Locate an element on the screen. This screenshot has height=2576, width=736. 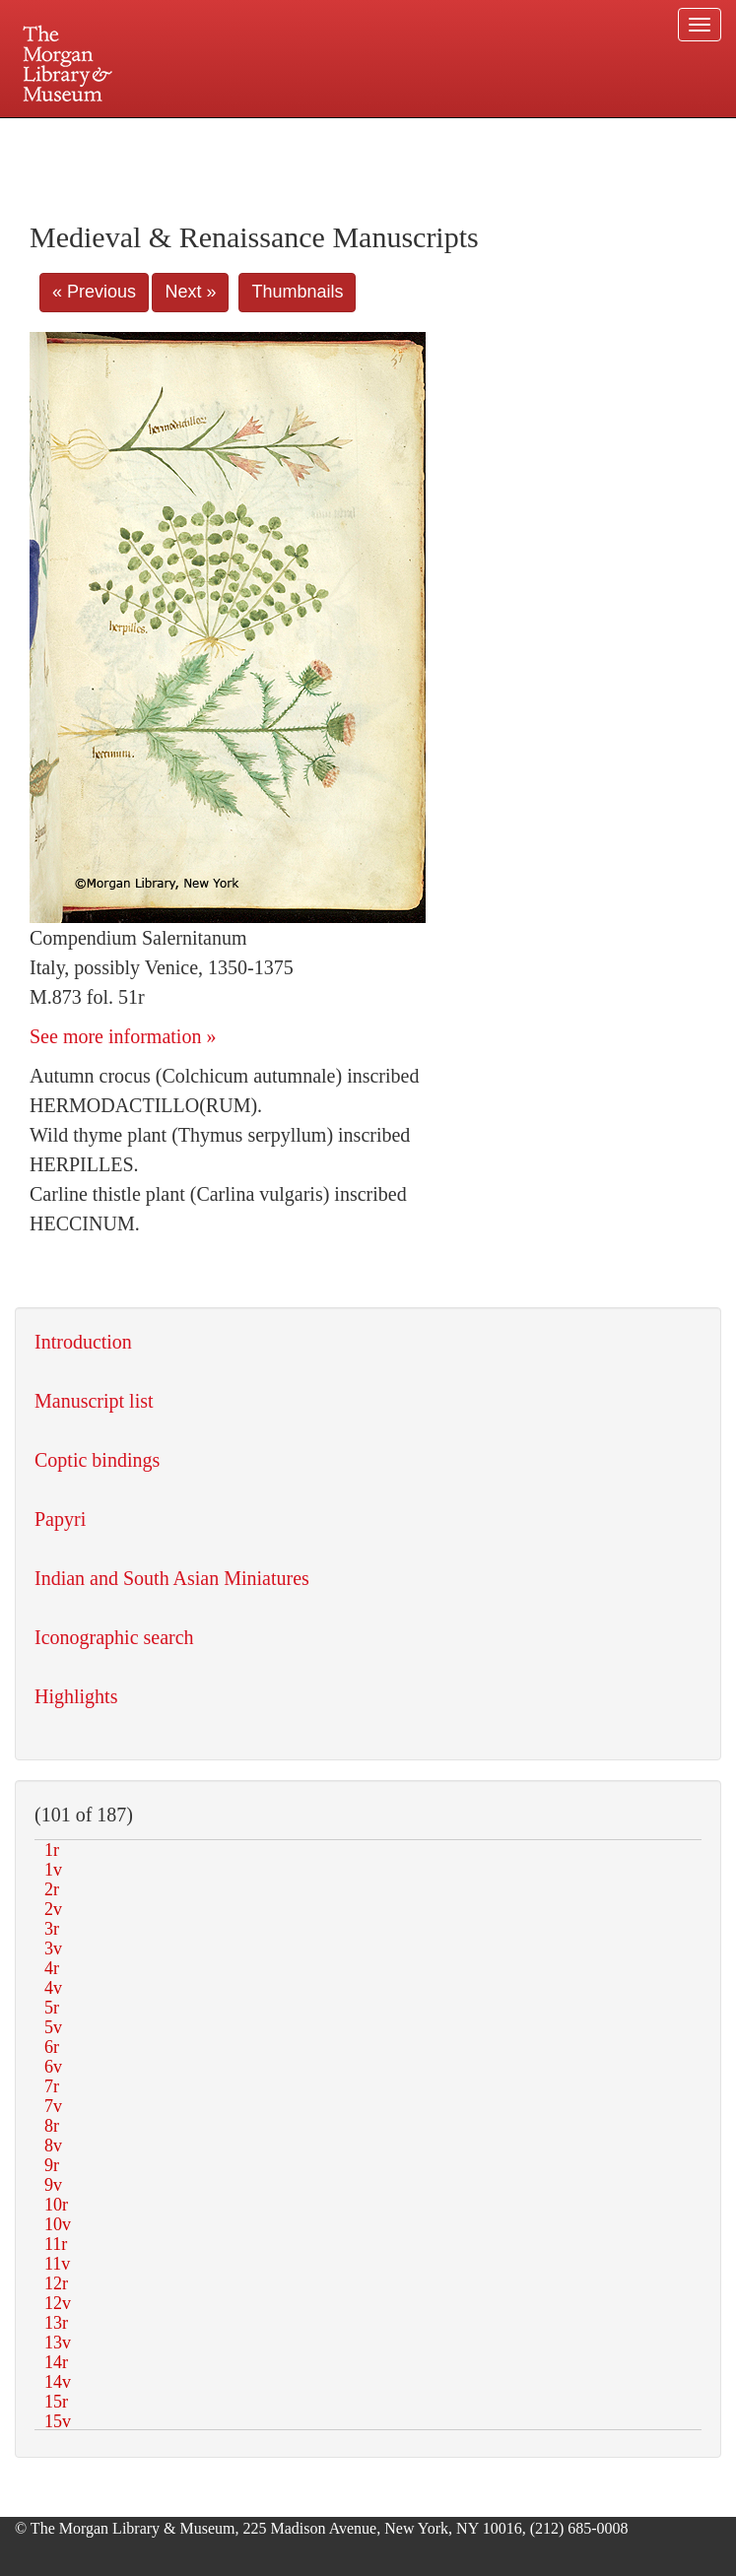
Papyri is located at coordinates (60, 1519).